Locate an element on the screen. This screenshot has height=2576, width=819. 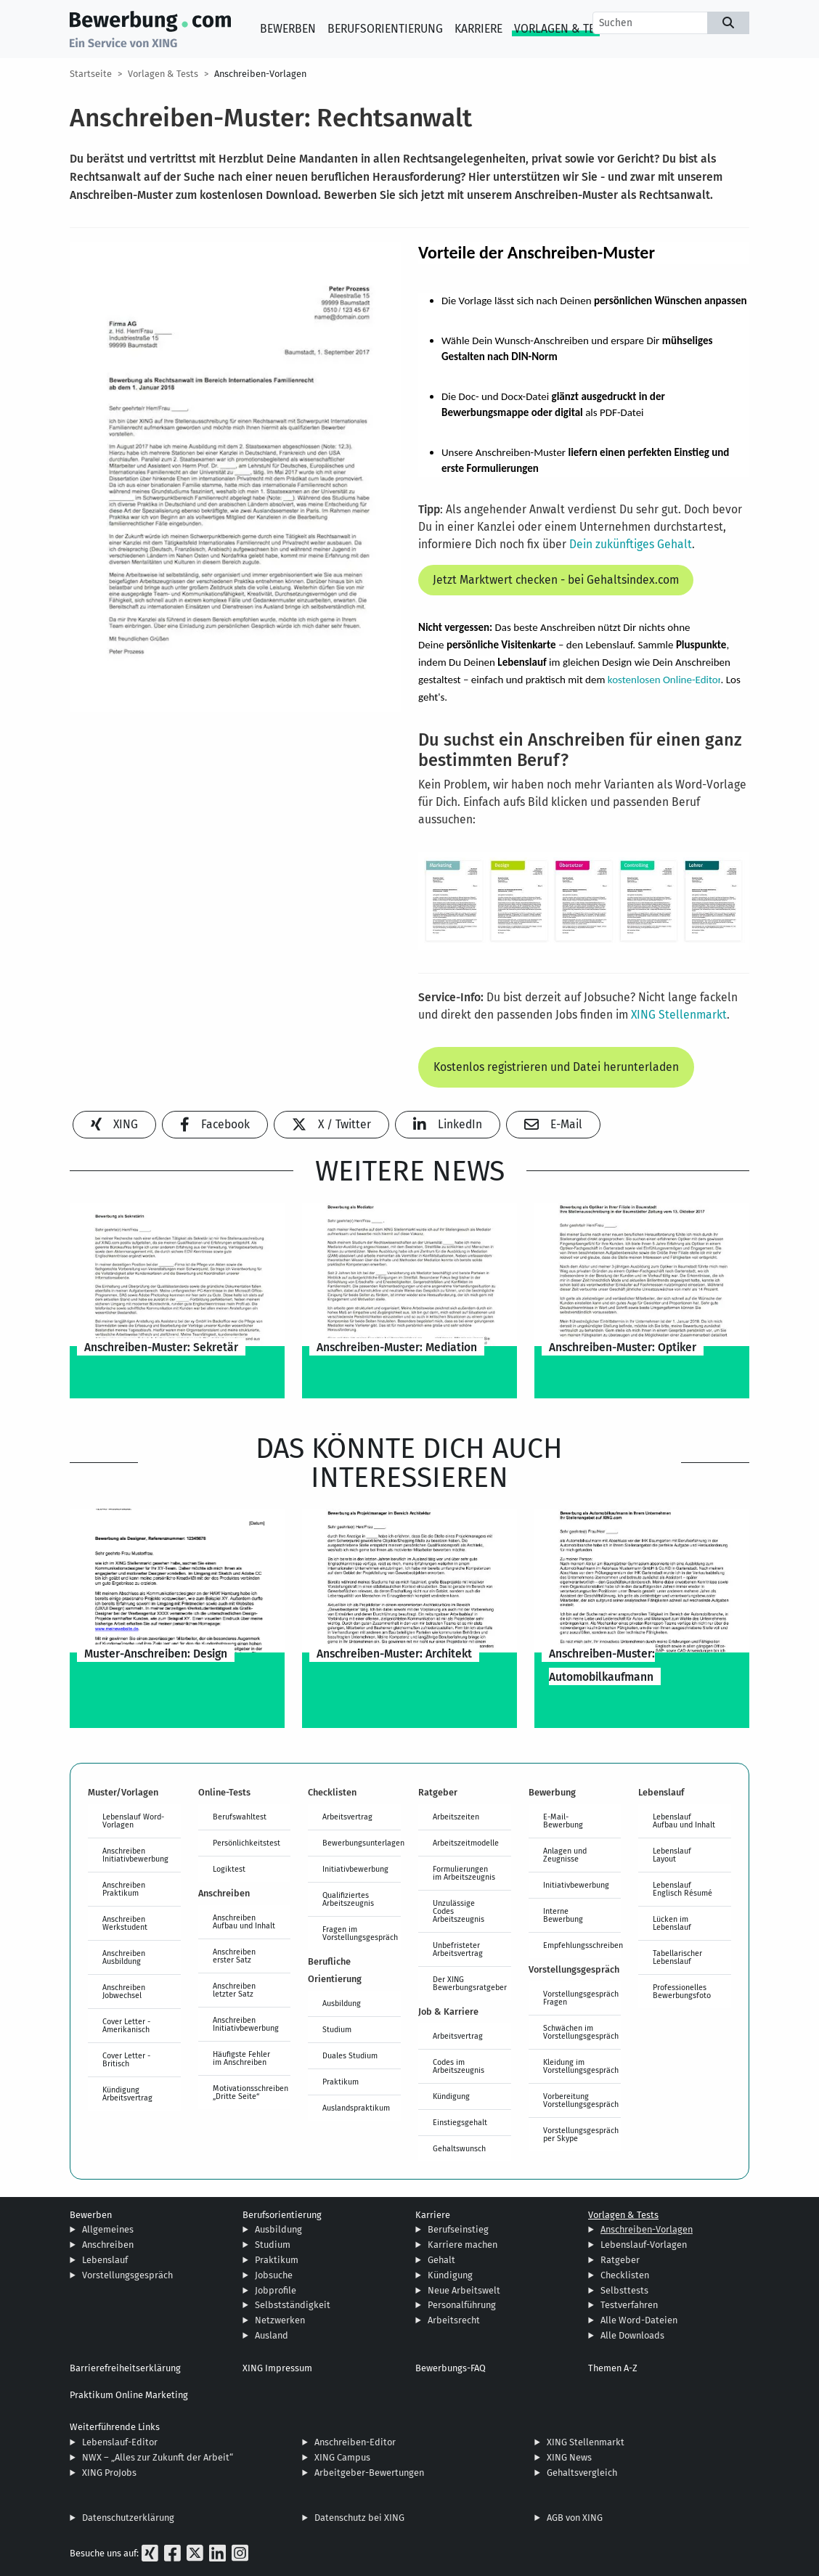
Dein zukünftiges Gehalt is located at coordinates (629, 544).